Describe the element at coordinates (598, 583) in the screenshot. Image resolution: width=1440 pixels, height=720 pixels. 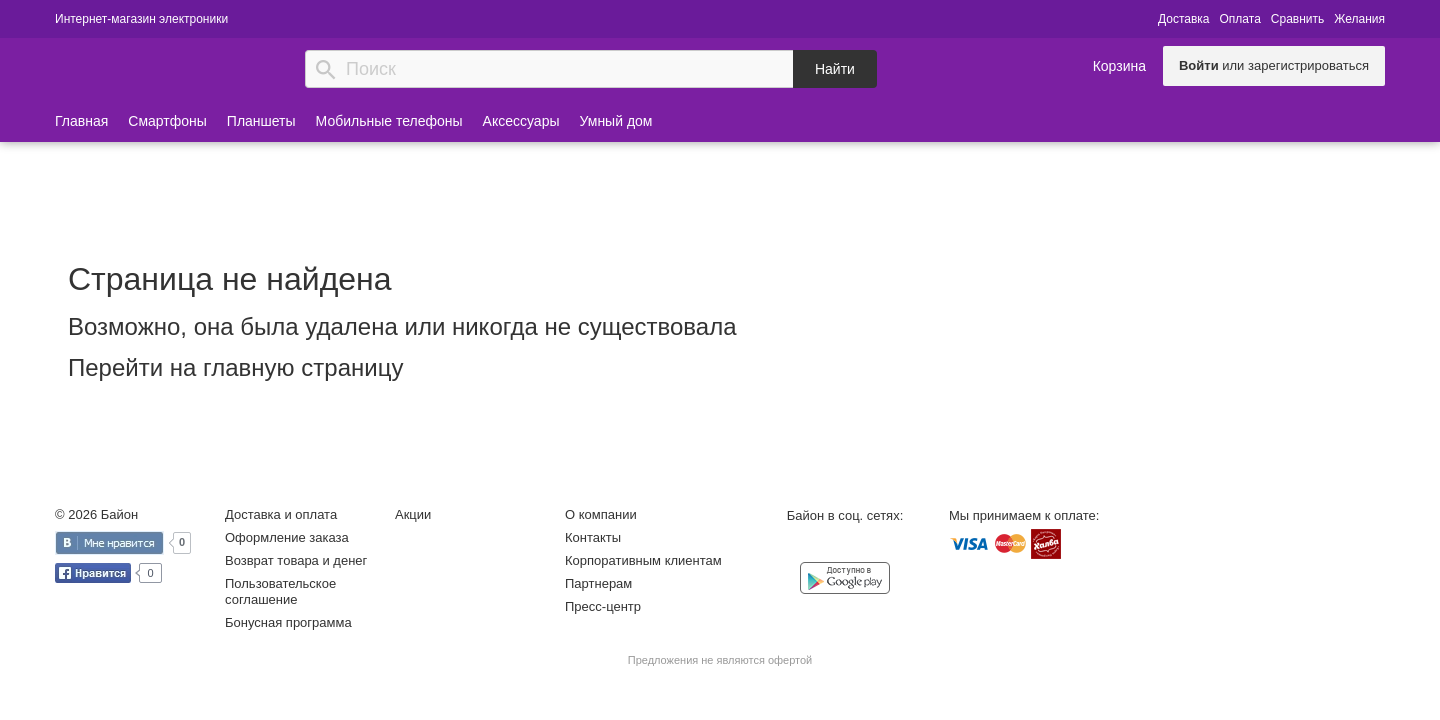
I see `Партнерам` at that location.